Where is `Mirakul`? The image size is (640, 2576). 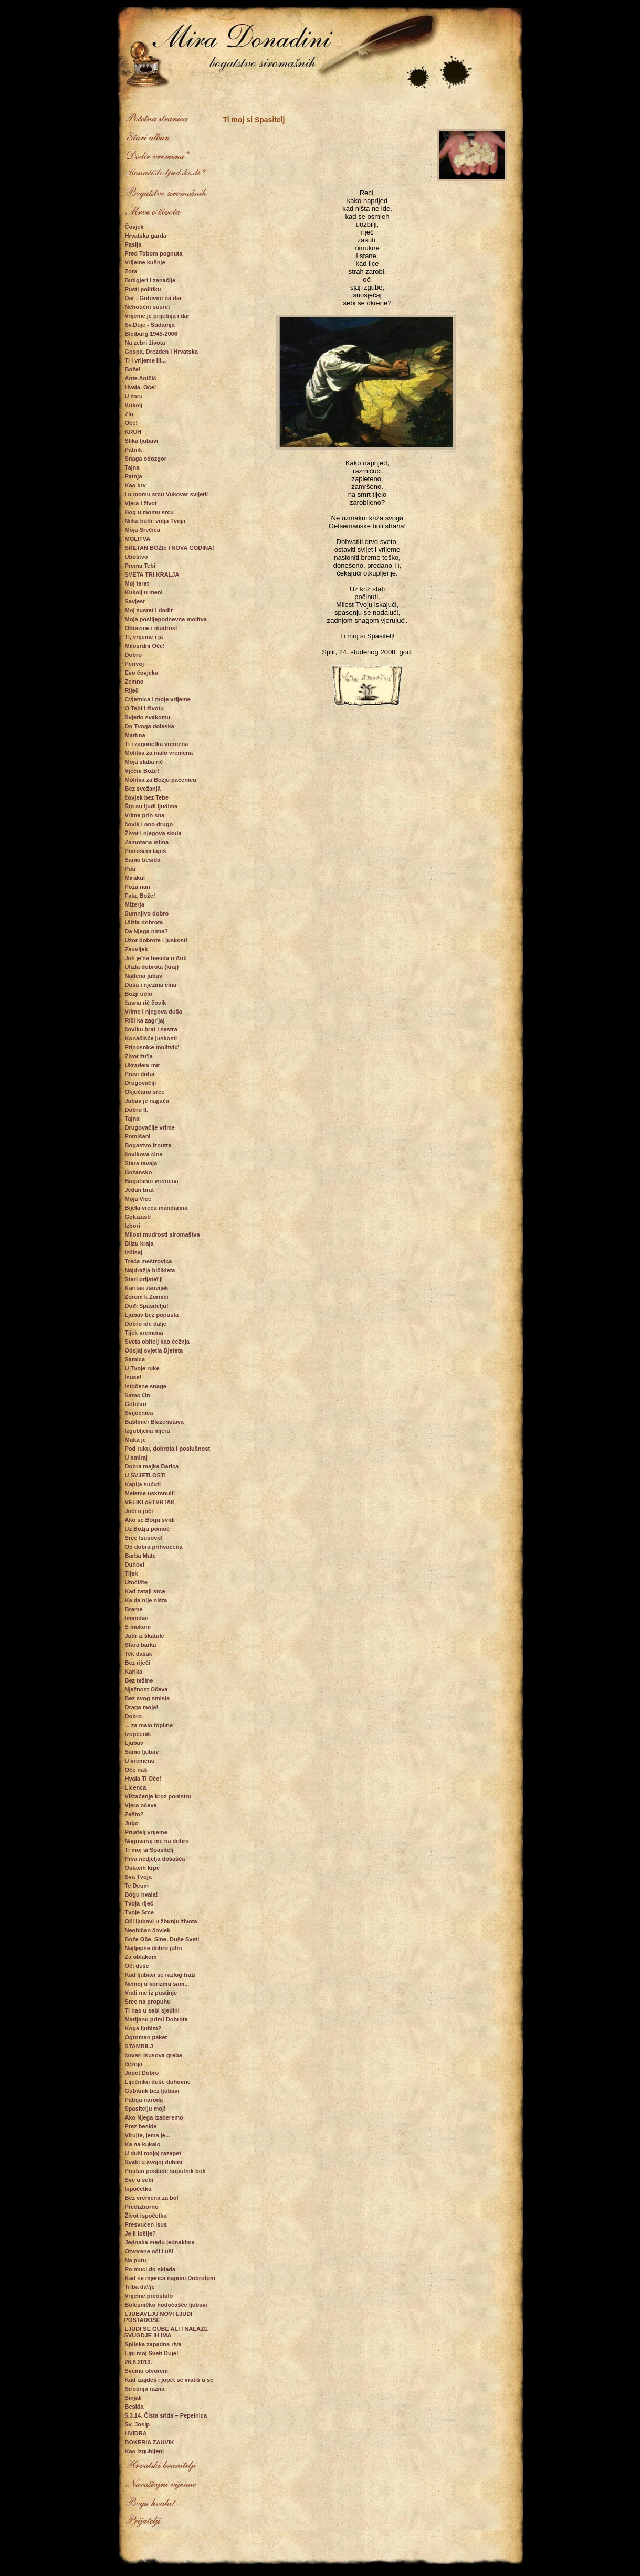
Mirakul is located at coordinates (135, 878).